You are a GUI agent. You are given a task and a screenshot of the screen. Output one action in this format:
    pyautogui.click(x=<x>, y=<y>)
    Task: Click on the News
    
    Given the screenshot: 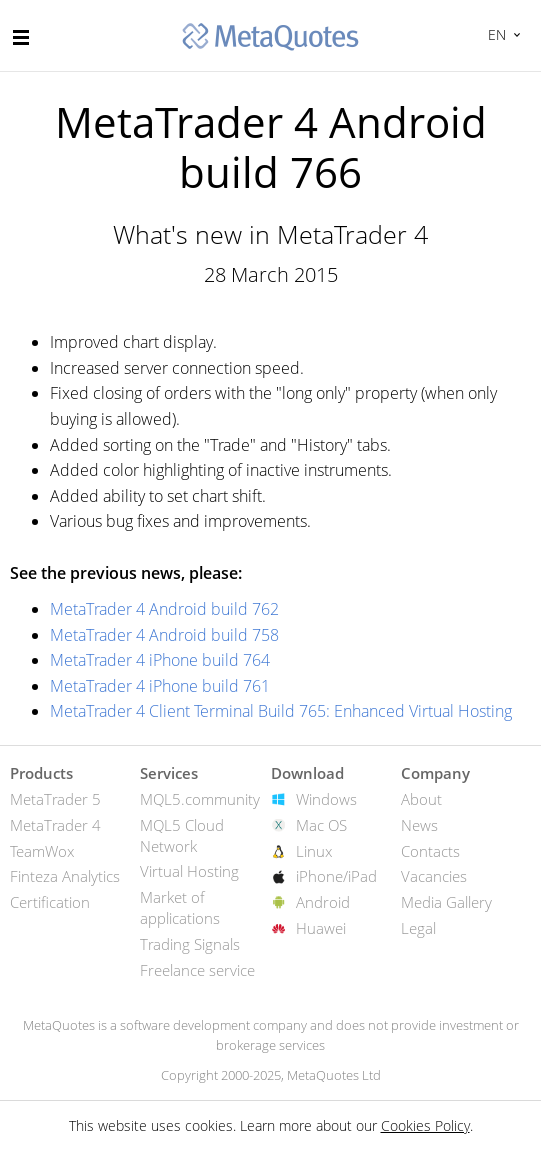 What is the action you would take?
    pyautogui.click(x=419, y=825)
    